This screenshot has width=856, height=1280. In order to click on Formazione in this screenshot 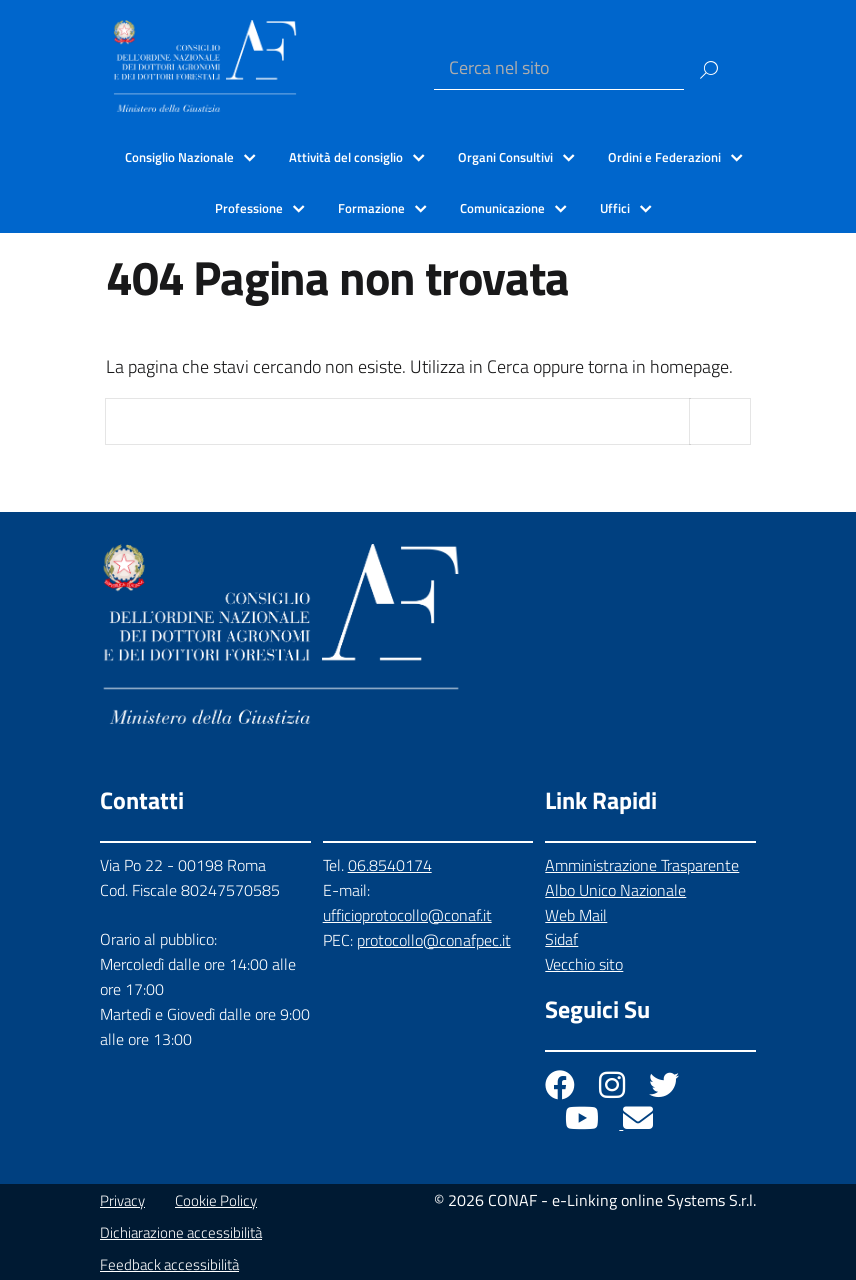, I will do `click(371, 208)`.